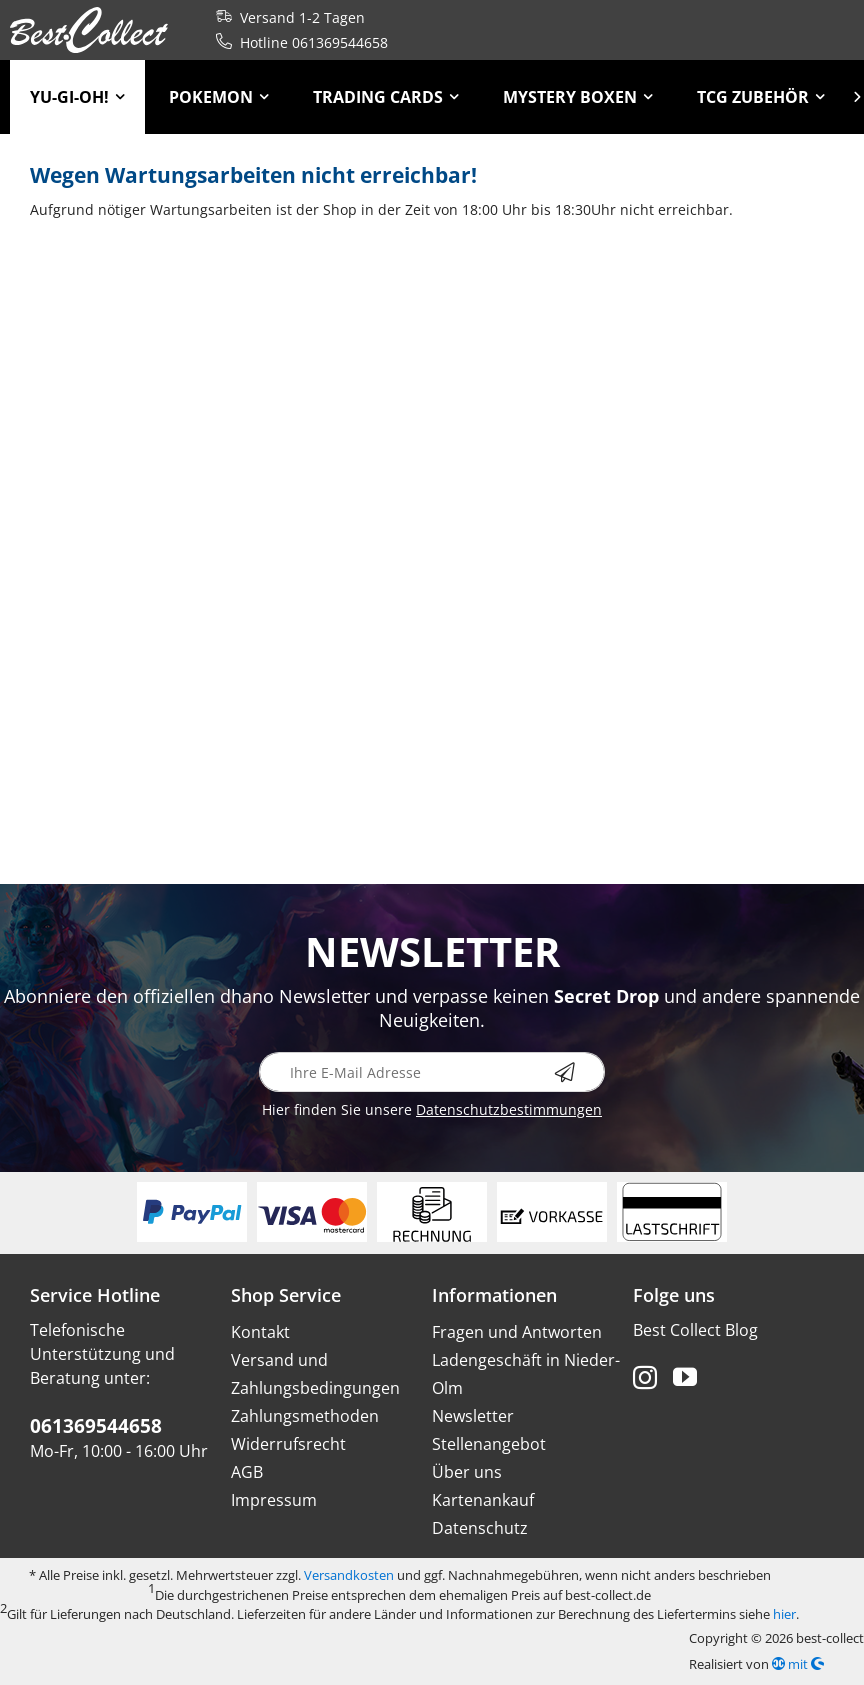  Describe the element at coordinates (305, 1416) in the screenshot. I see `Zahlungsmethoden` at that location.